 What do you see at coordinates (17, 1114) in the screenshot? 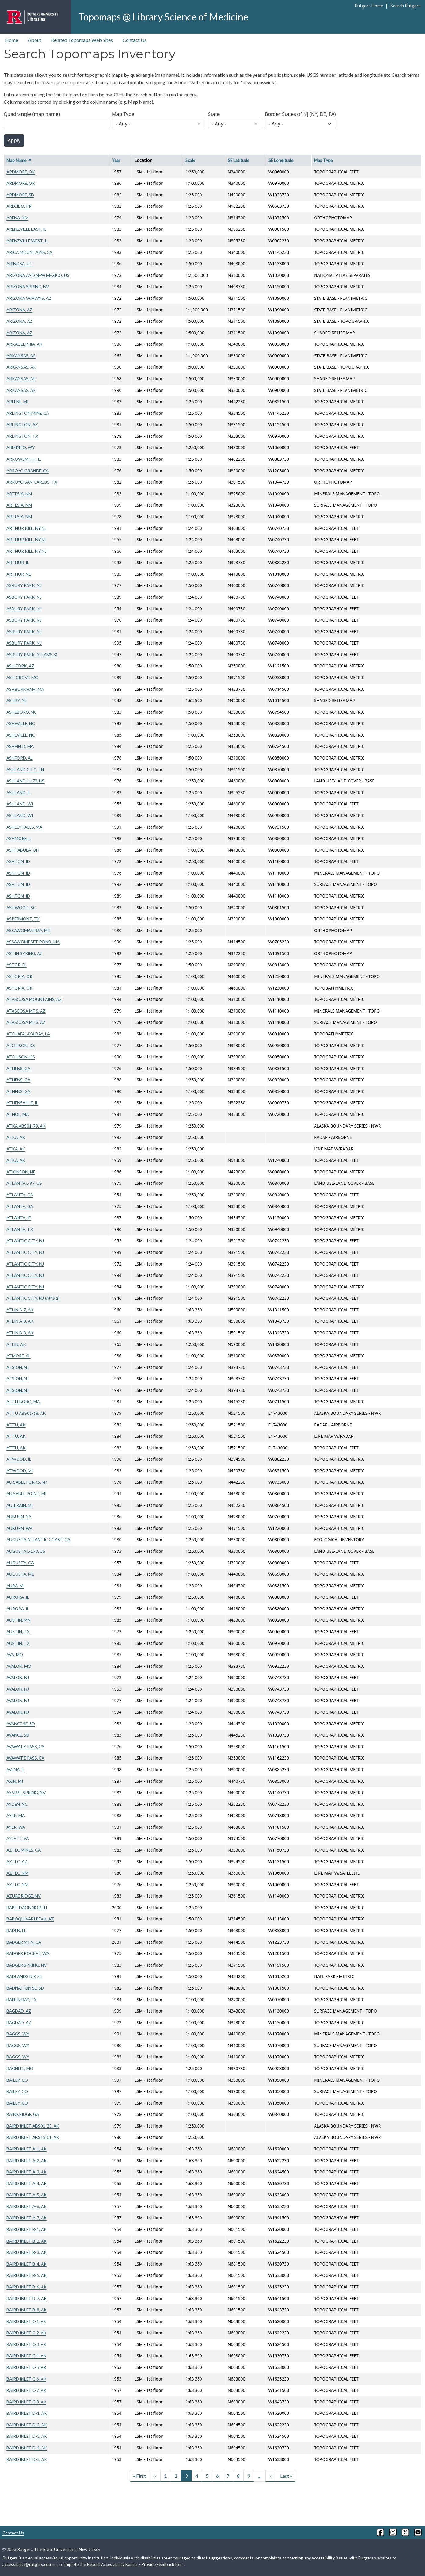
I see `ATHOL, MA` at bounding box center [17, 1114].